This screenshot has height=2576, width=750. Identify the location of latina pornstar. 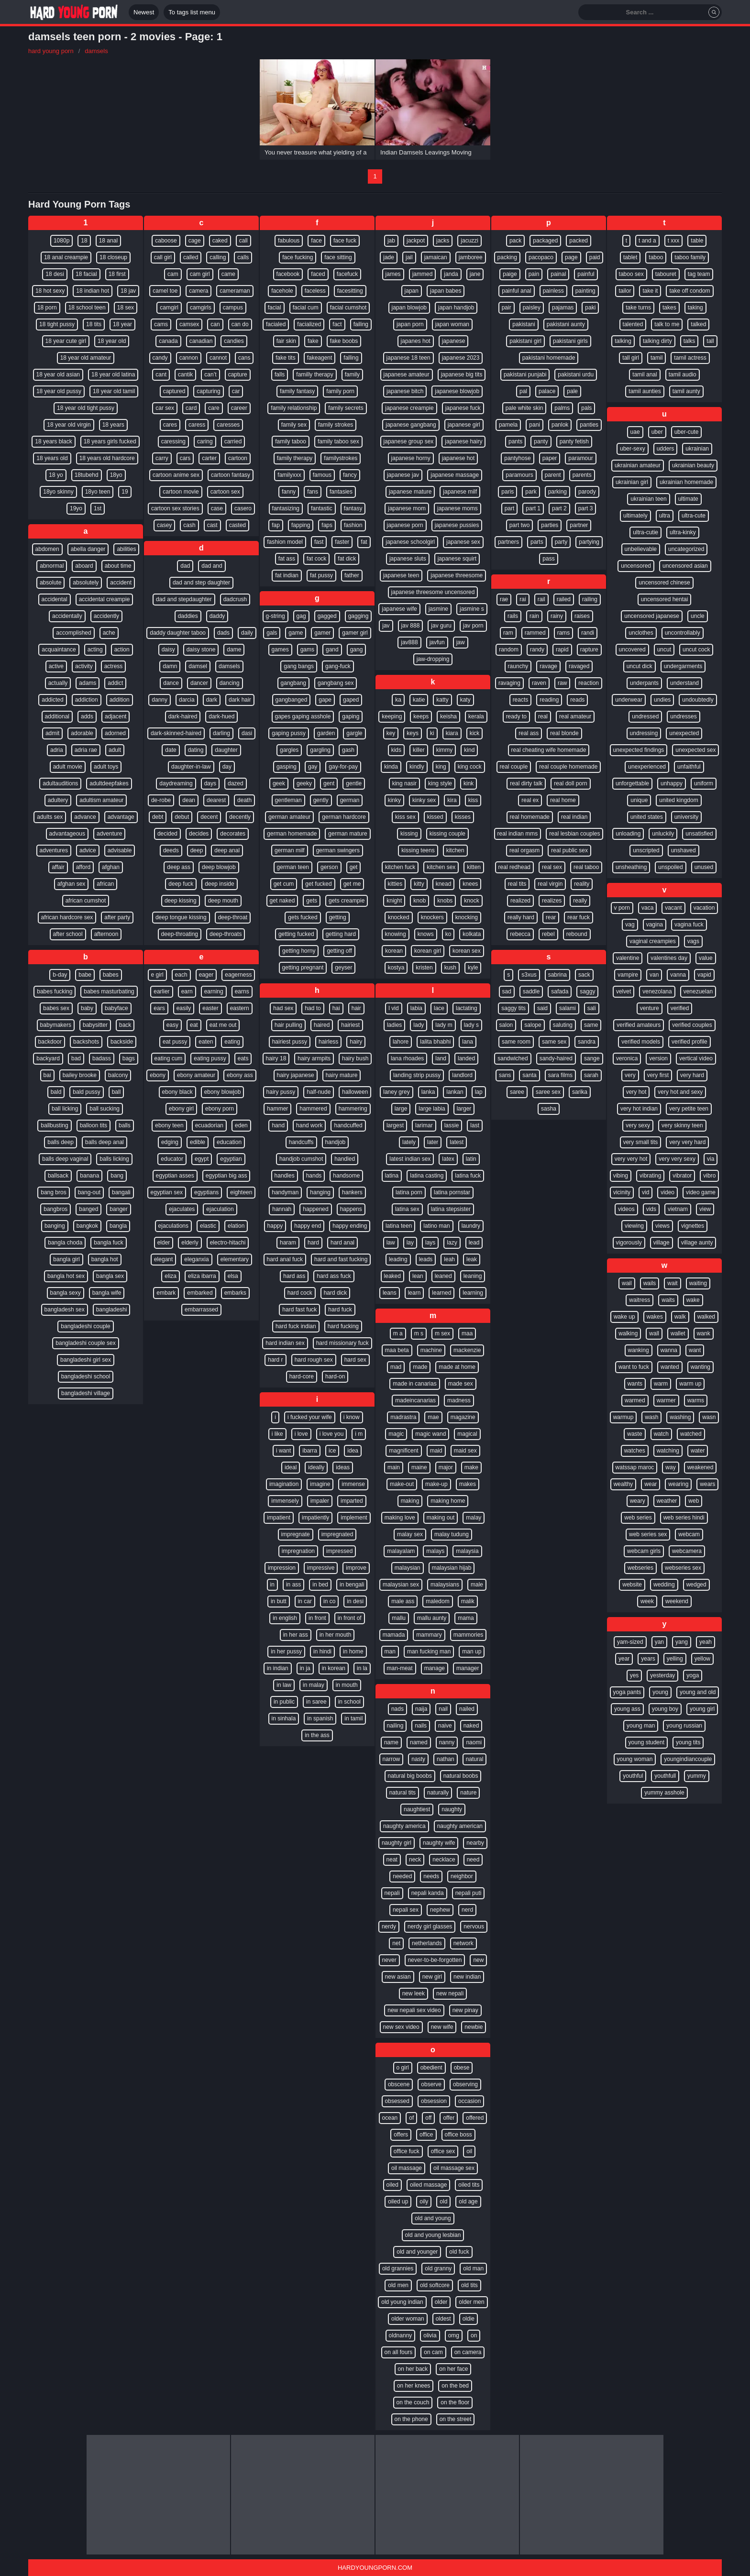
(452, 1192).